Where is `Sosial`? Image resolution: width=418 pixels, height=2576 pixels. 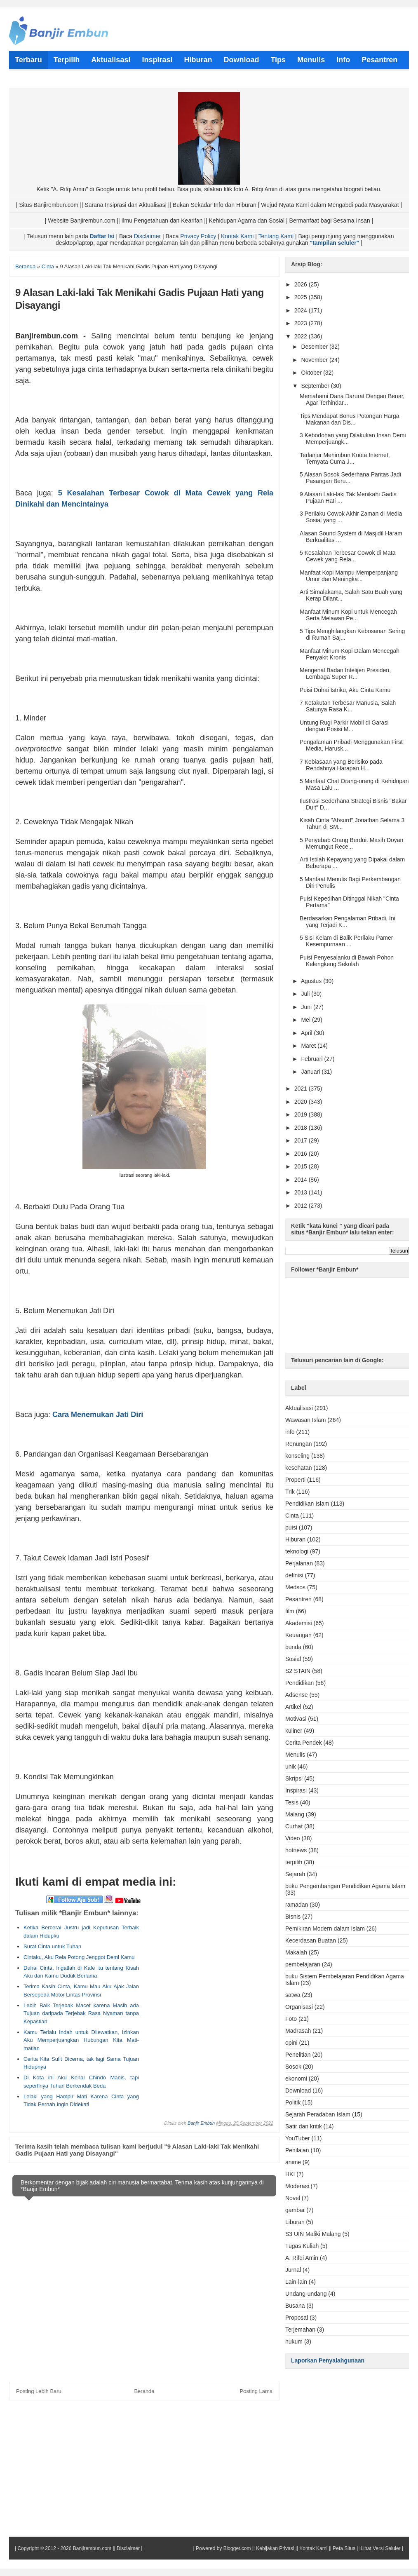 Sosial is located at coordinates (293, 1659).